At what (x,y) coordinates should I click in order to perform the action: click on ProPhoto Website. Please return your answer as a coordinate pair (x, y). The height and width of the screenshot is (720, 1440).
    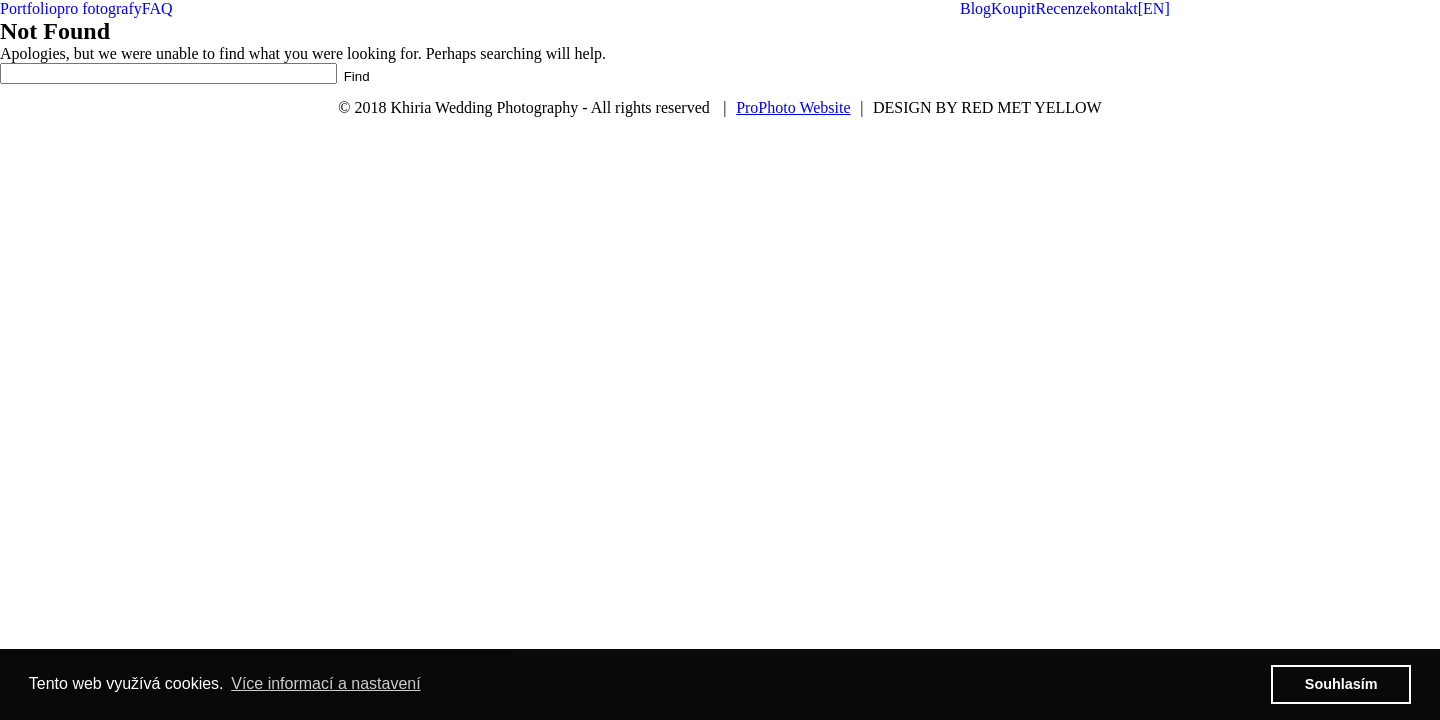
    Looking at the image, I should click on (793, 107).